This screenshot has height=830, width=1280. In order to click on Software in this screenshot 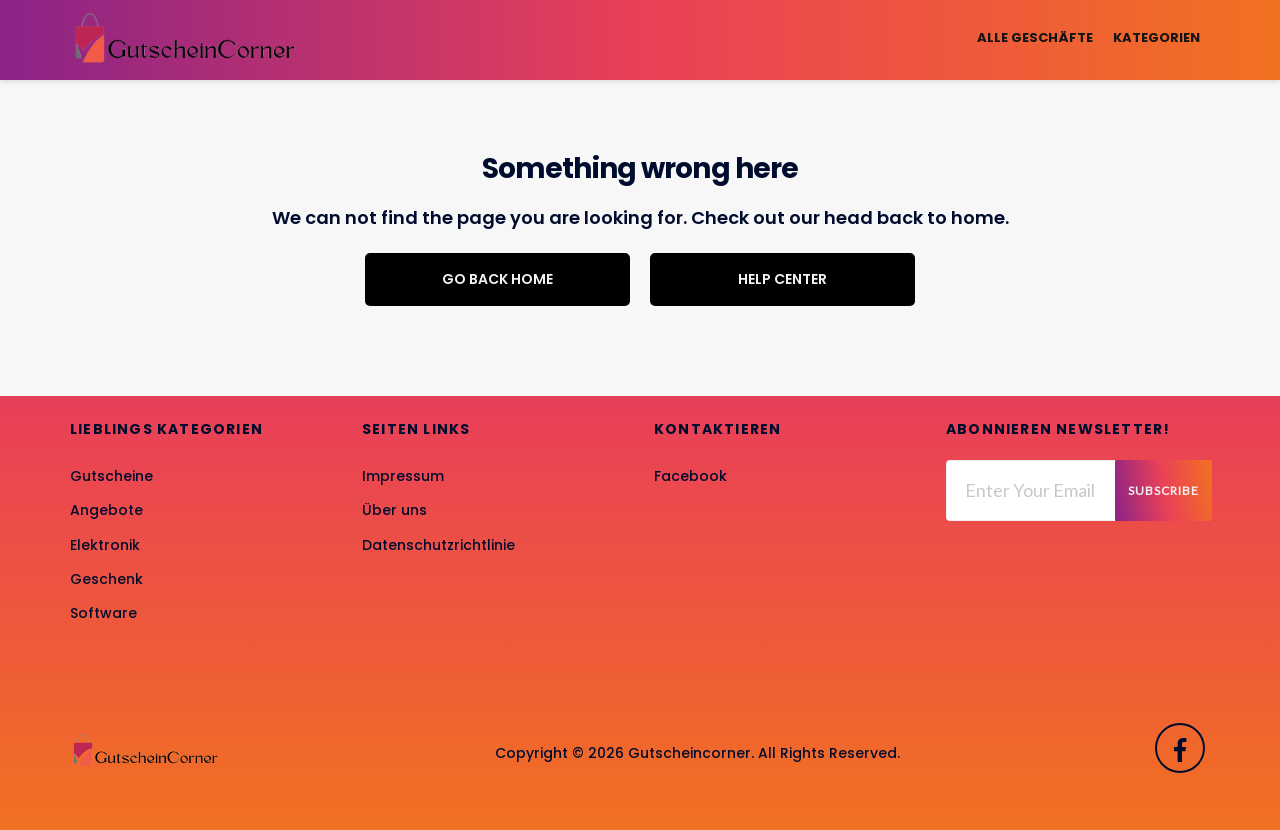, I will do `click(103, 613)`.